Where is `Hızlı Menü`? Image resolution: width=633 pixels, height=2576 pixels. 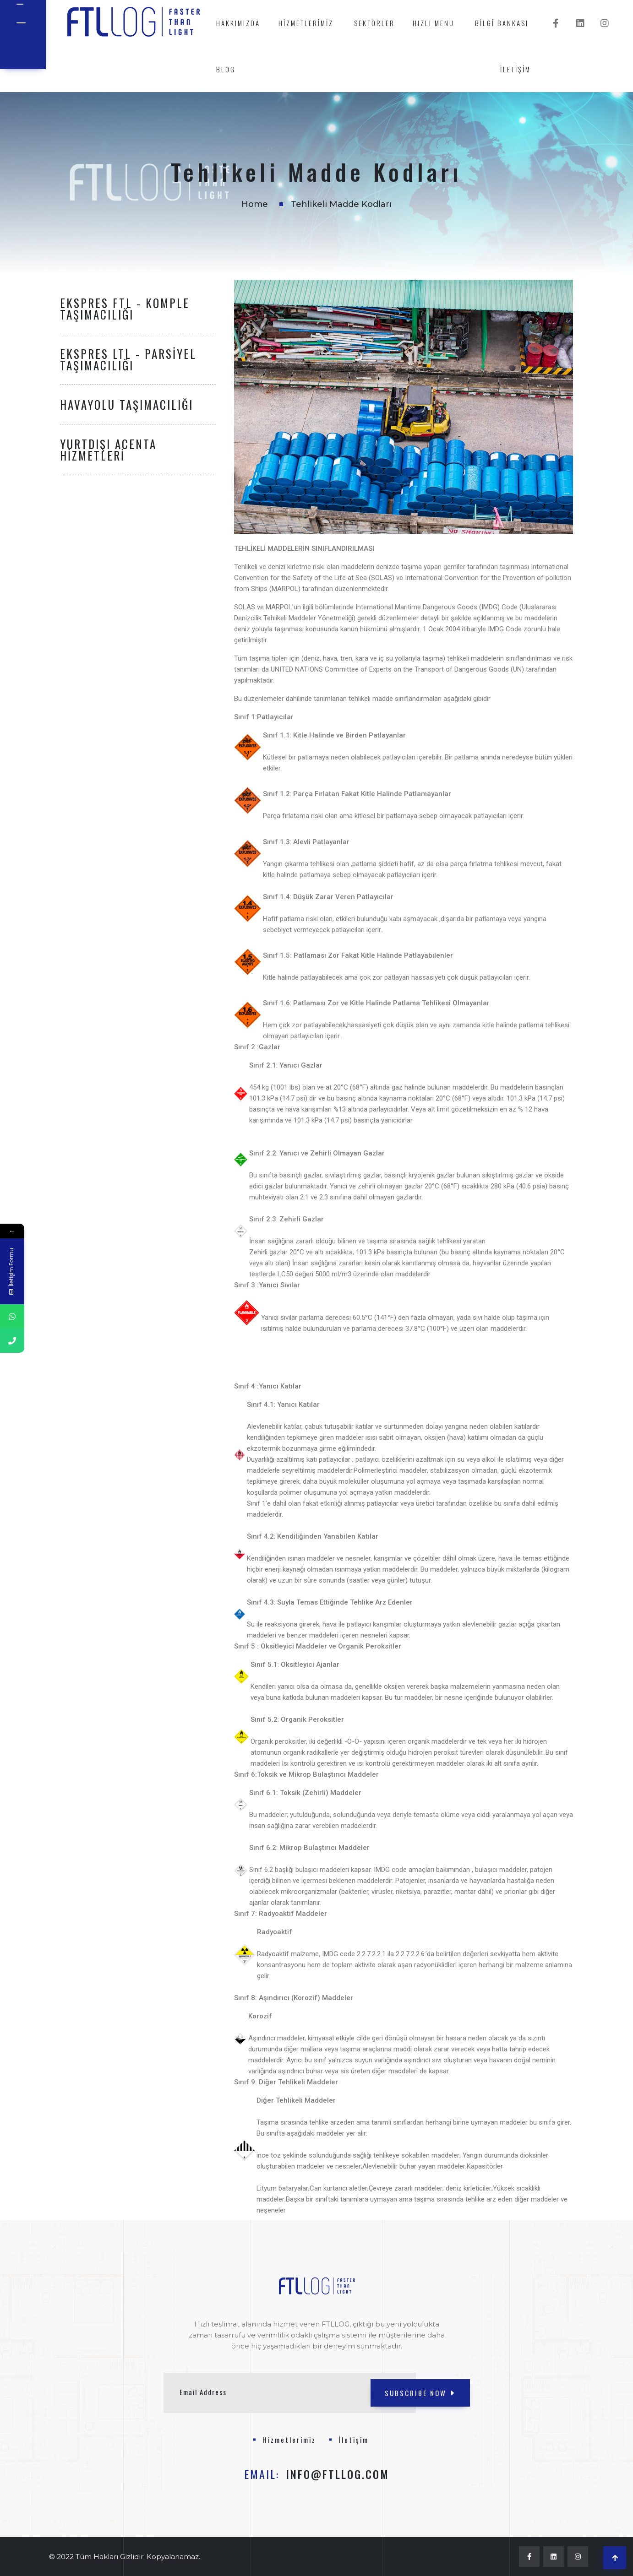 Hızlı Menü is located at coordinates (433, 23).